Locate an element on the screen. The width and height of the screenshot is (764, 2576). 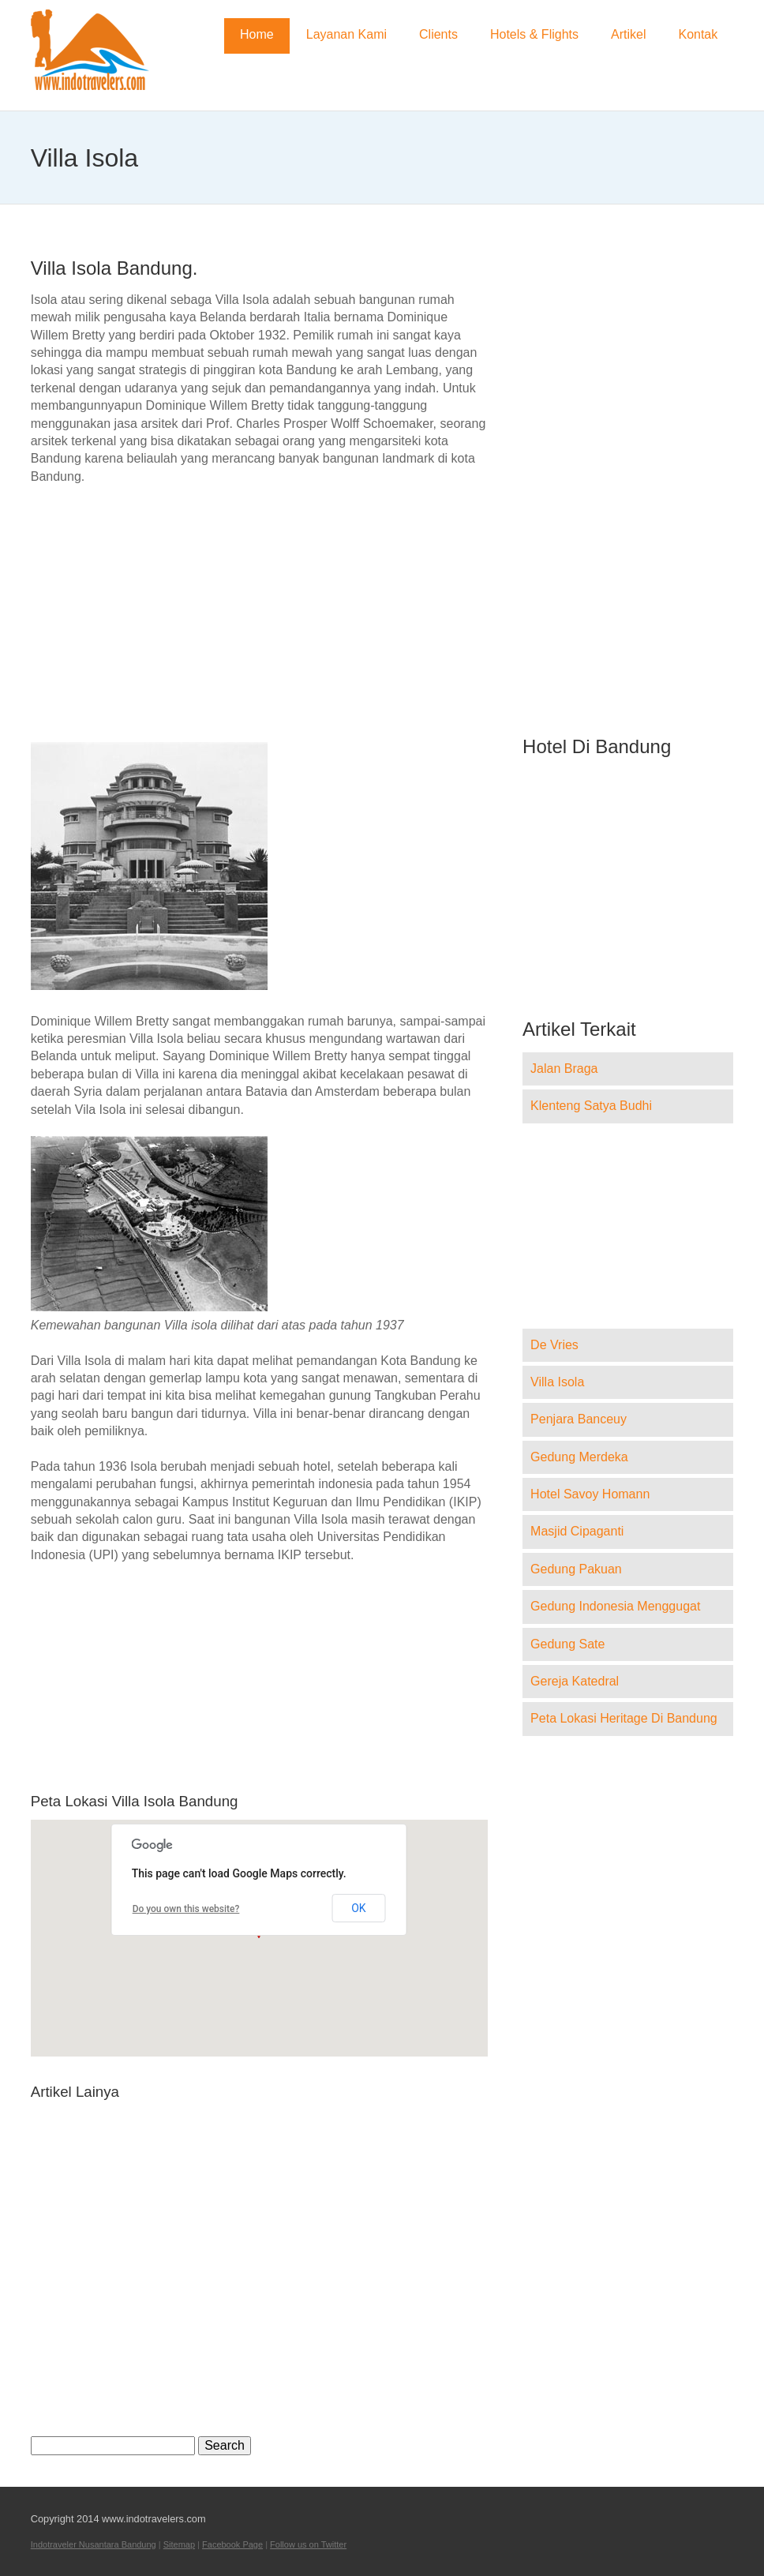
Penjara Banceuy is located at coordinates (578, 1419).